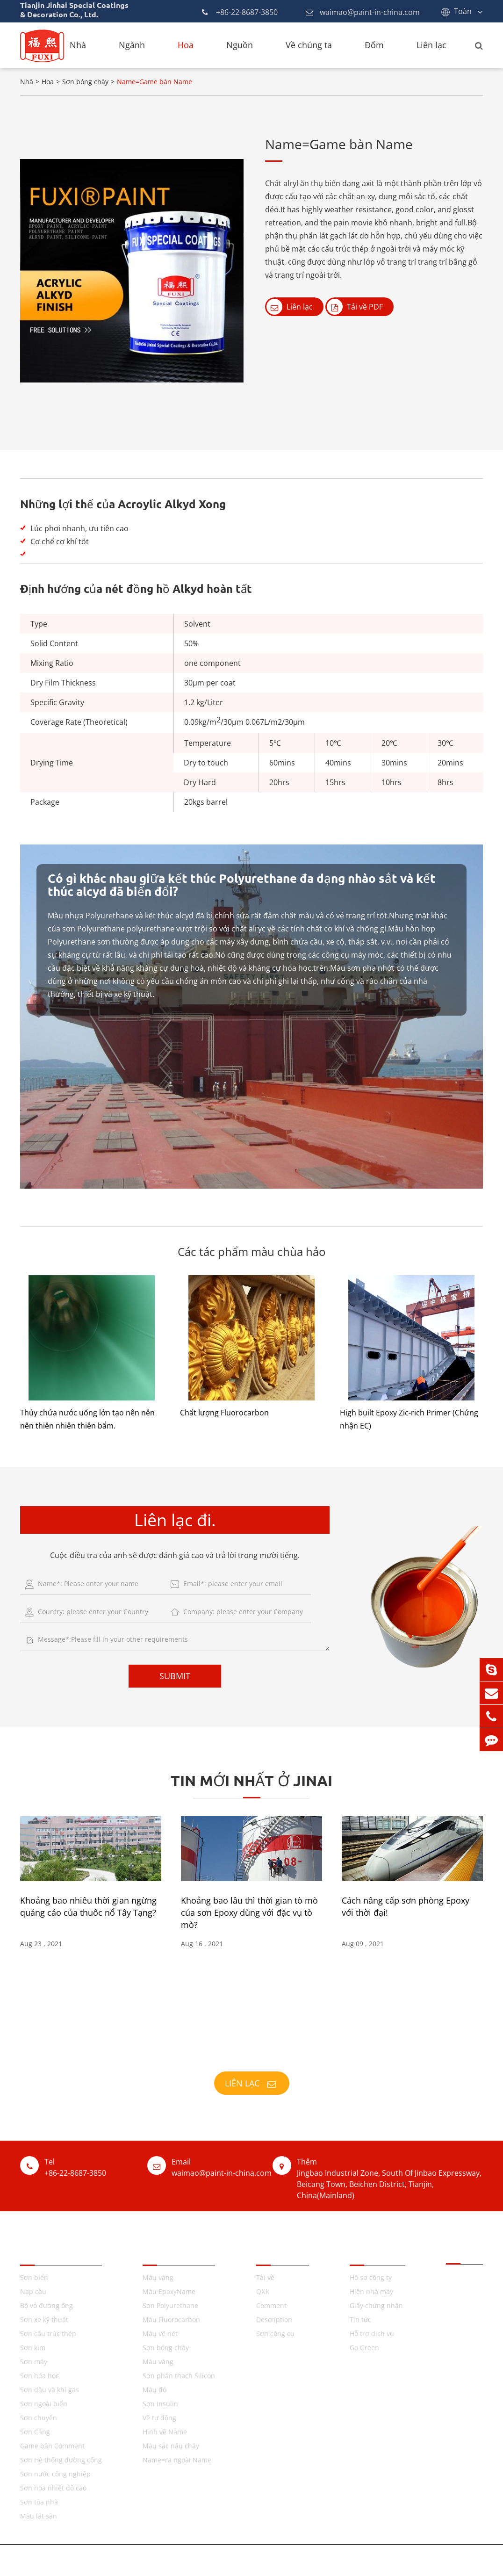  Describe the element at coordinates (38, 2515) in the screenshot. I see `Màu lát sàn` at that location.